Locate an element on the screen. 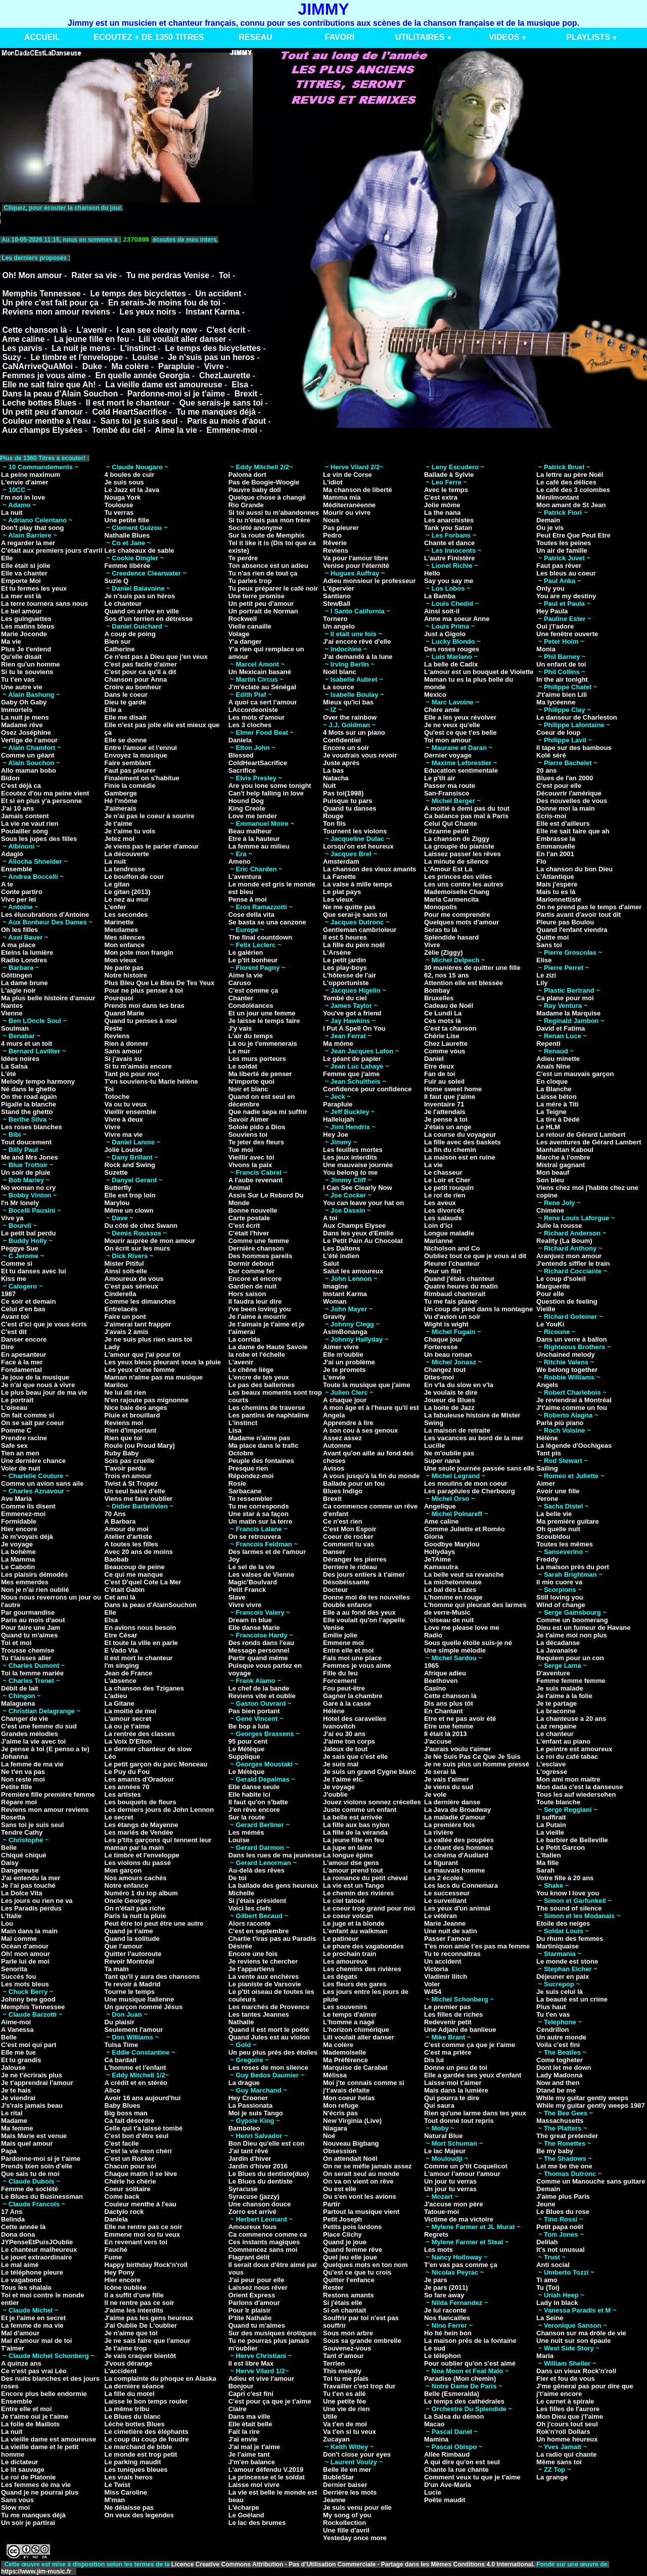 The height and width of the screenshot is (2576, 647). Quand j'étais chanteur is located at coordinates (459, 1278).